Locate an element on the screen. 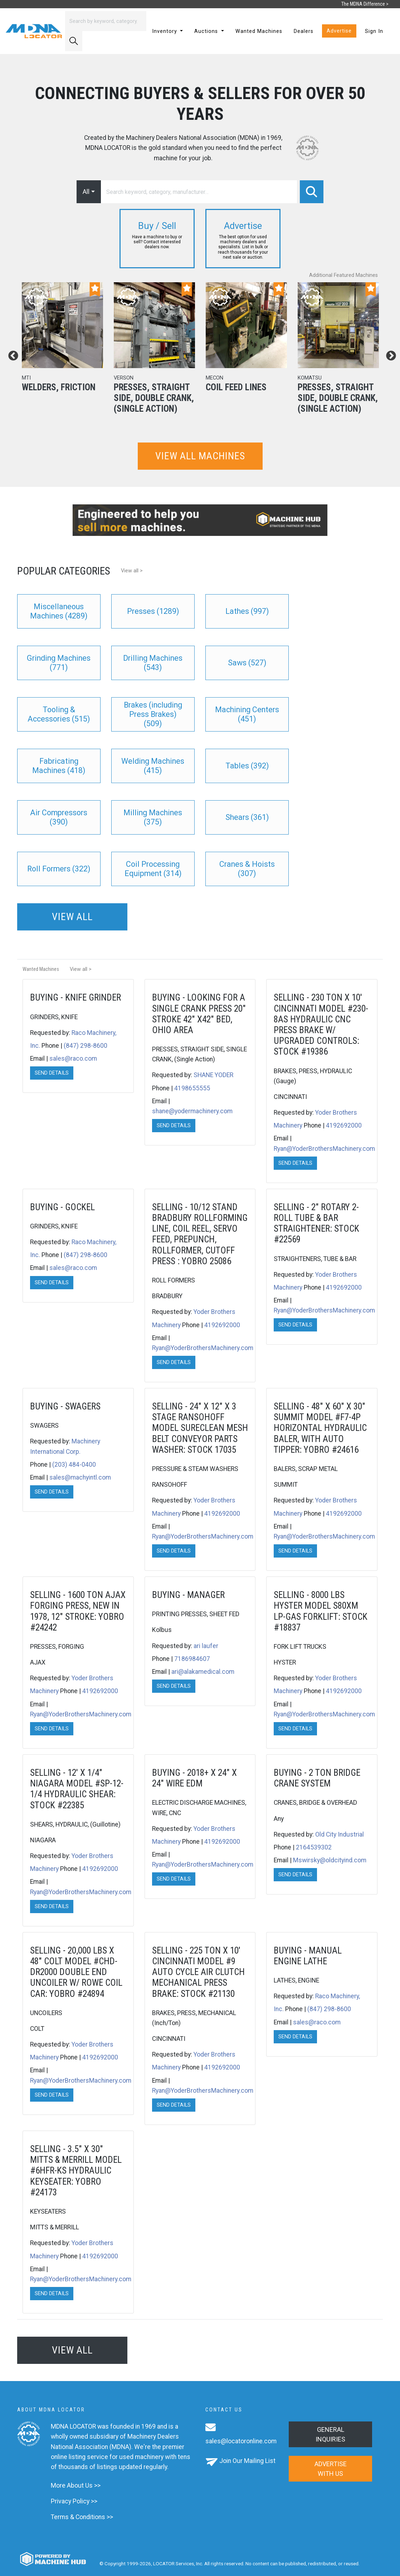  More About Us >> is located at coordinates (76, 2485).